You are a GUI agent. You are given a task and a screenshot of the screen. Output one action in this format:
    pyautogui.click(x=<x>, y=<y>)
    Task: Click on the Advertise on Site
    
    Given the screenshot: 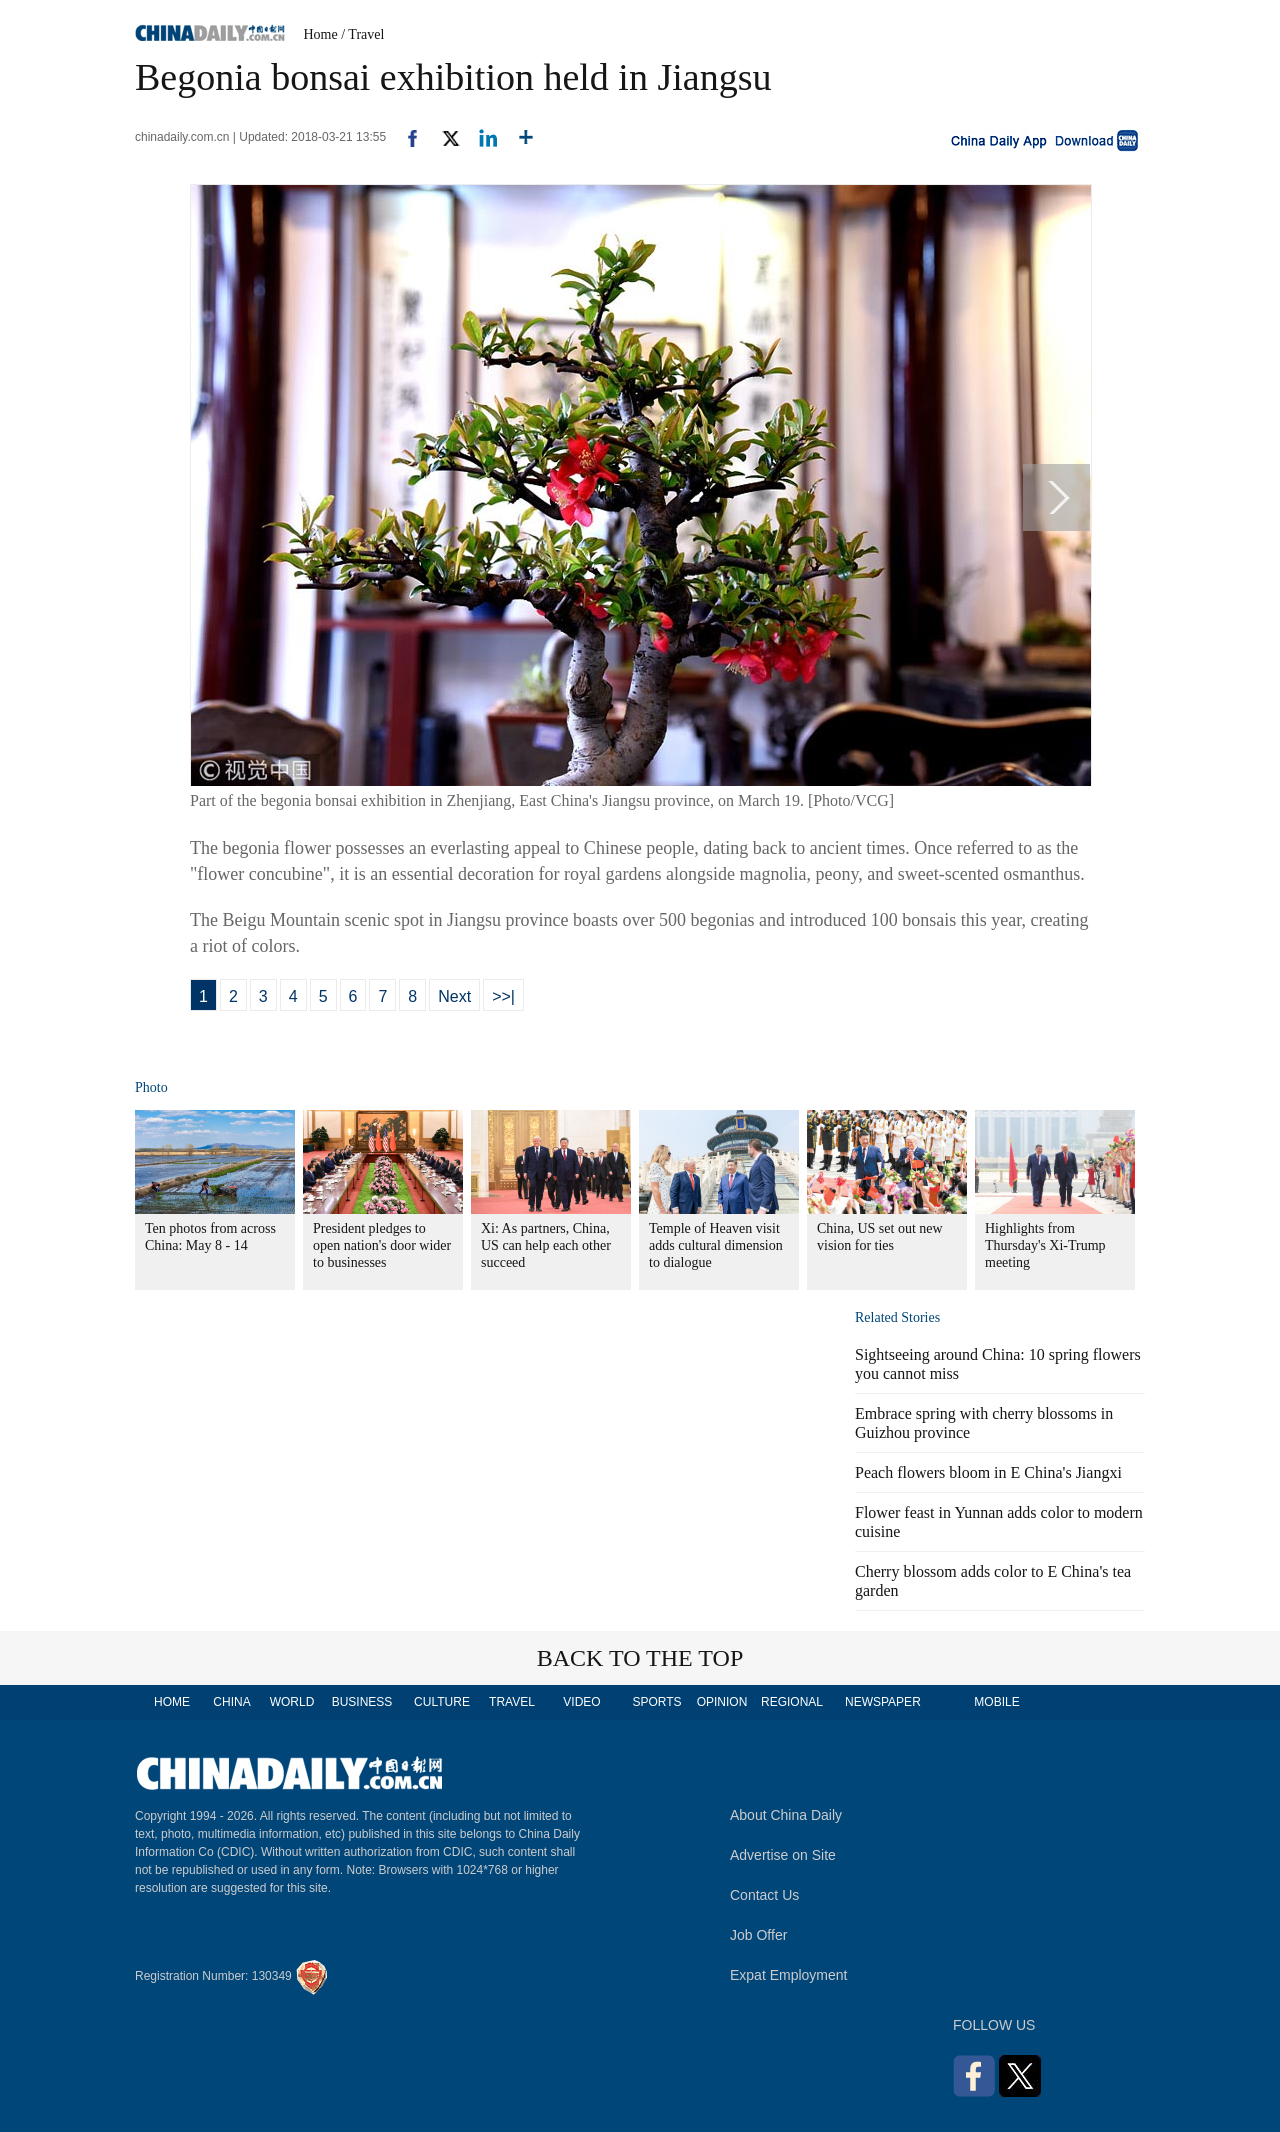 What is the action you would take?
    pyautogui.click(x=783, y=1855)
    